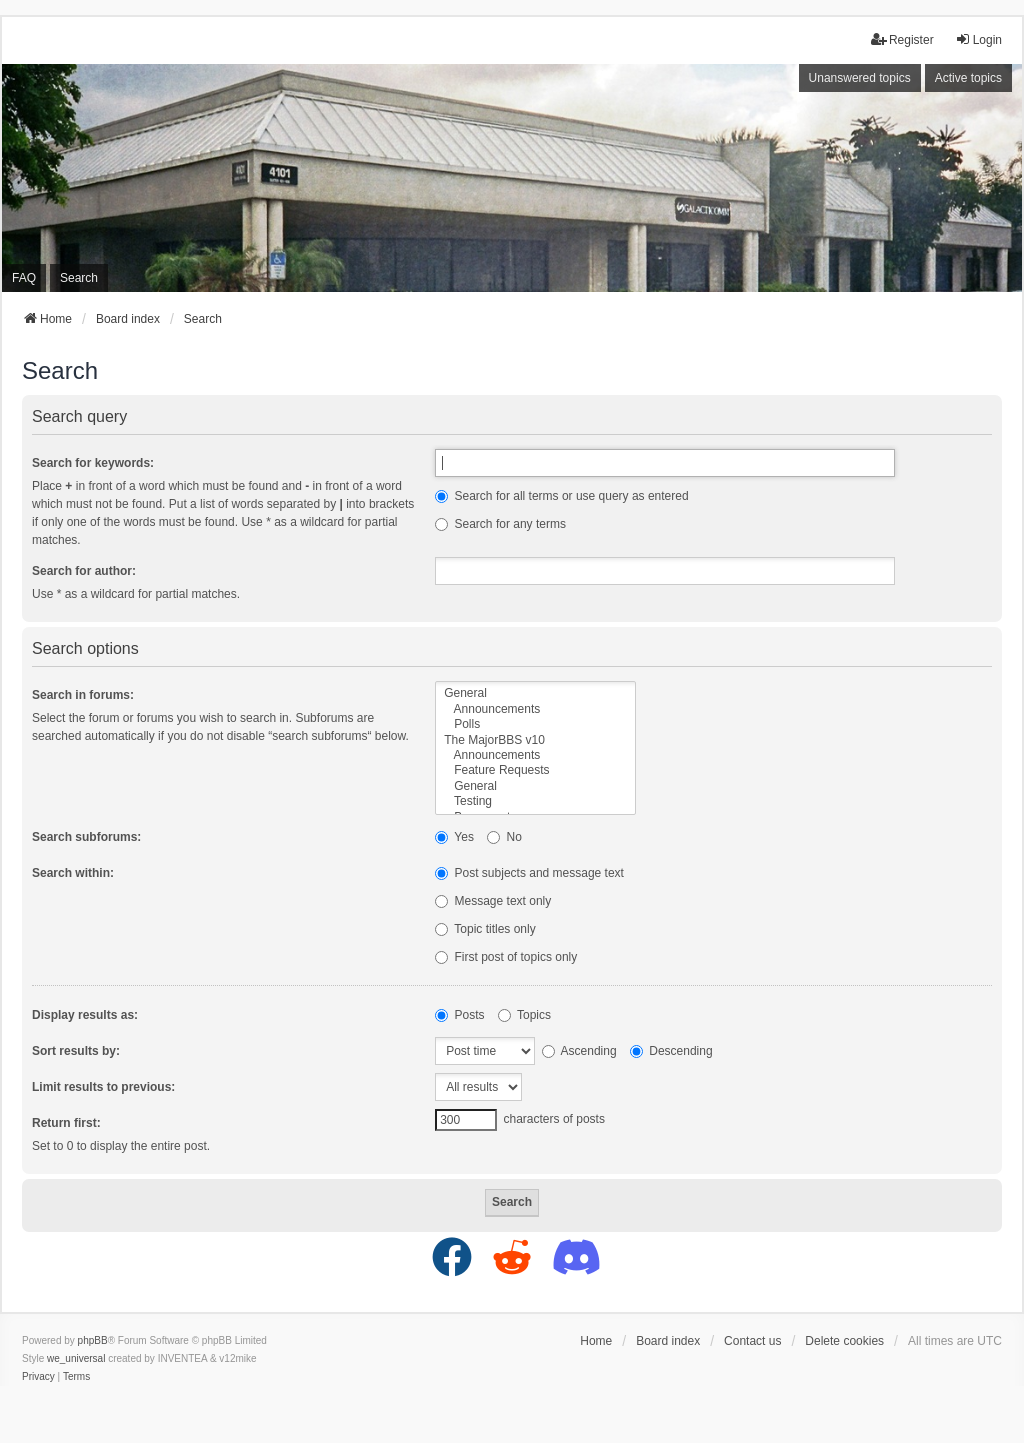 Image resolution: width=1024 pixels, height=1443 pixels. Describe the element at coordinates (506, 957) in the screenshot. I see `First post of topics only` at that location.